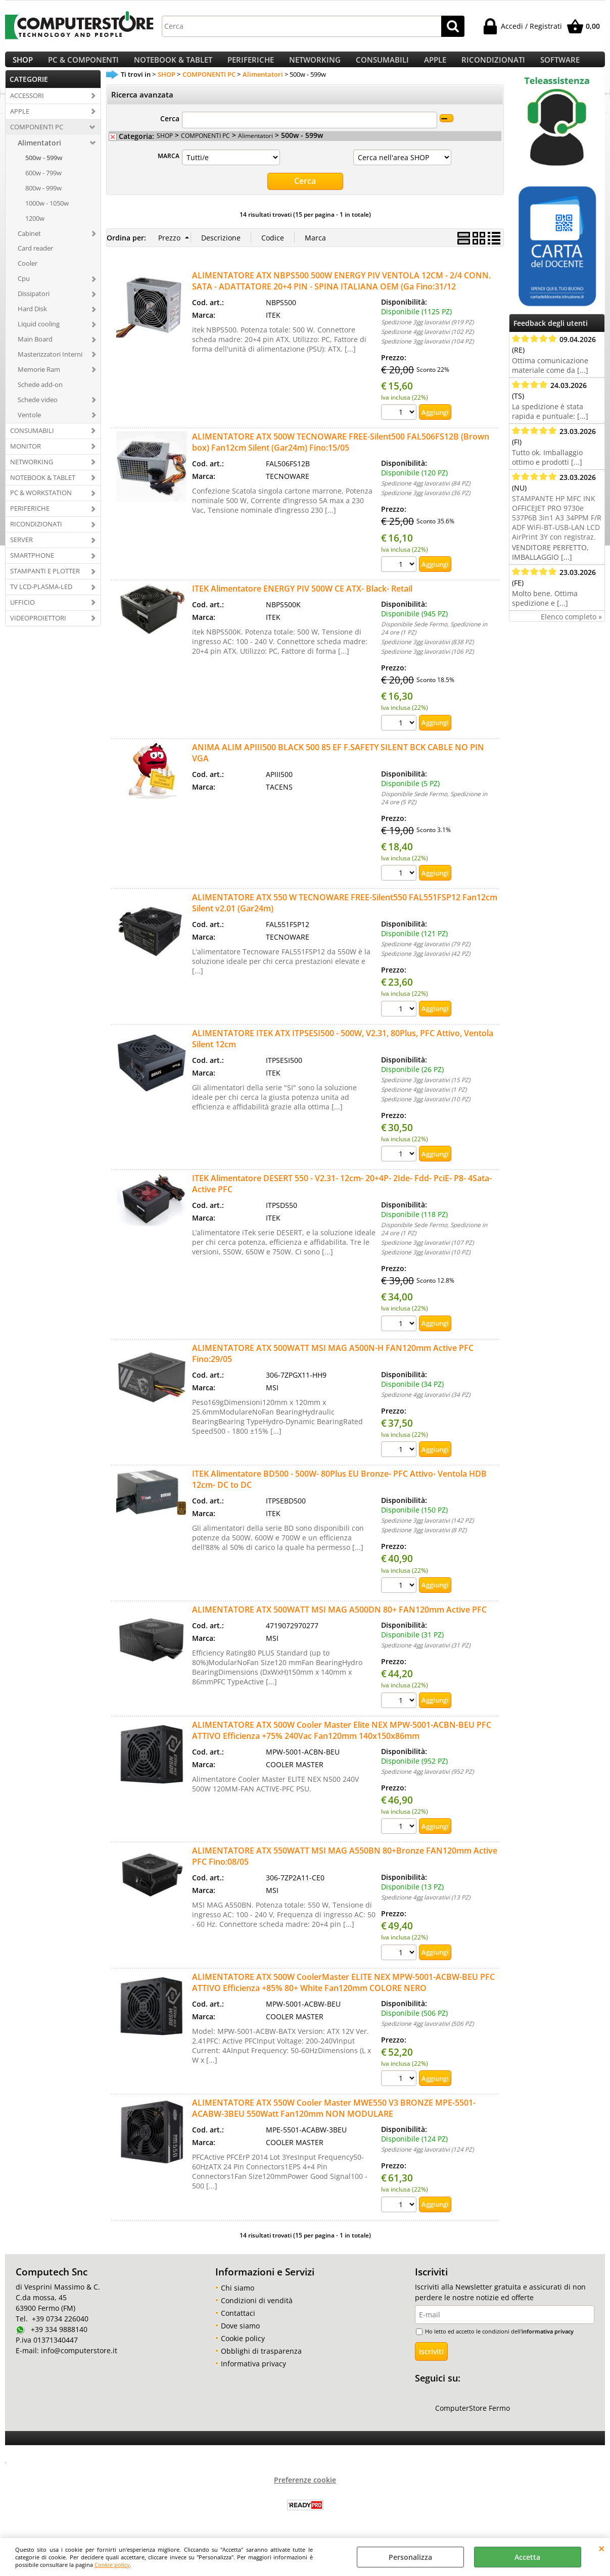 The height and width of the screenshot is (2576, 610). Describe the element at coordinates (24, 290) in the screenshot. I see `Cpu` at that location.